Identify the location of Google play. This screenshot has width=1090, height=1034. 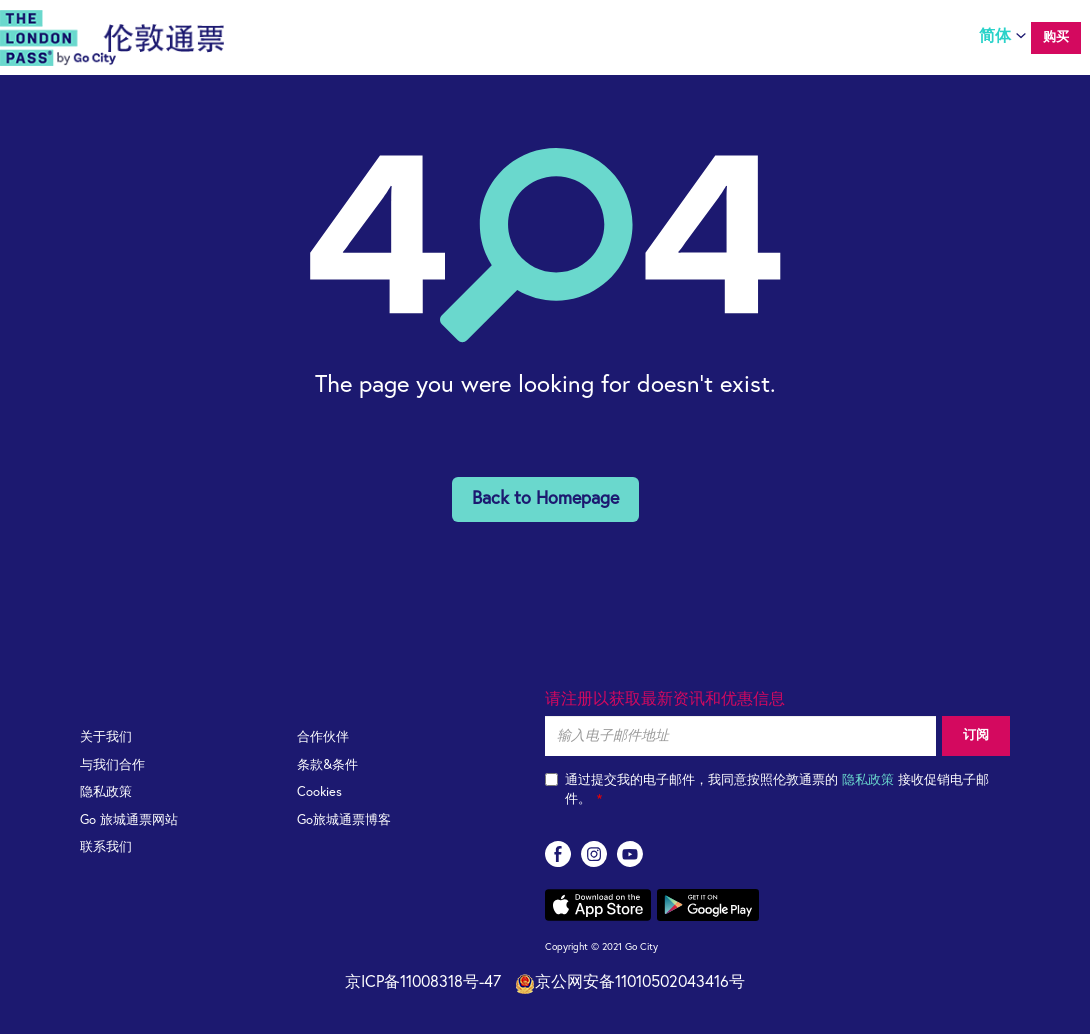
(708, 905).